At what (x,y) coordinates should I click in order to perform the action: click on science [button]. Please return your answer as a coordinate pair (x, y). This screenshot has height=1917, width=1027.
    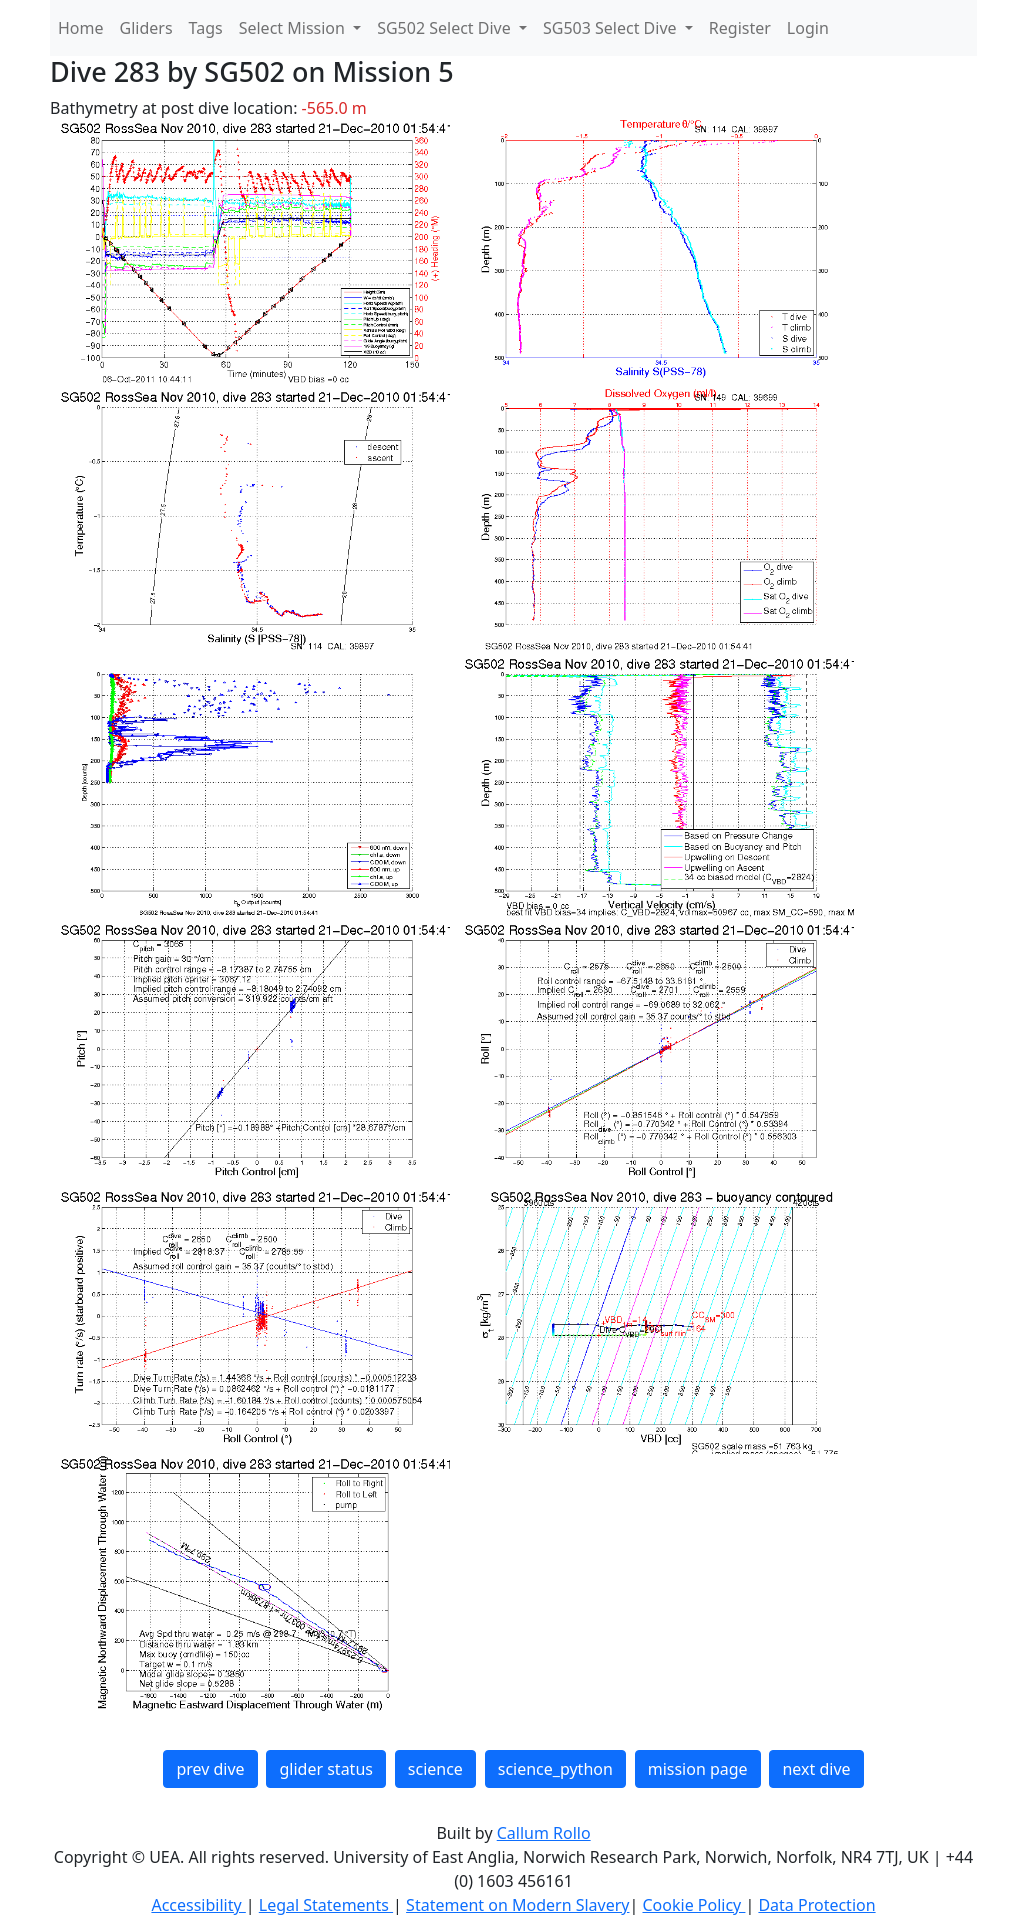
    Looking at the image, I should click on (435, 1769).